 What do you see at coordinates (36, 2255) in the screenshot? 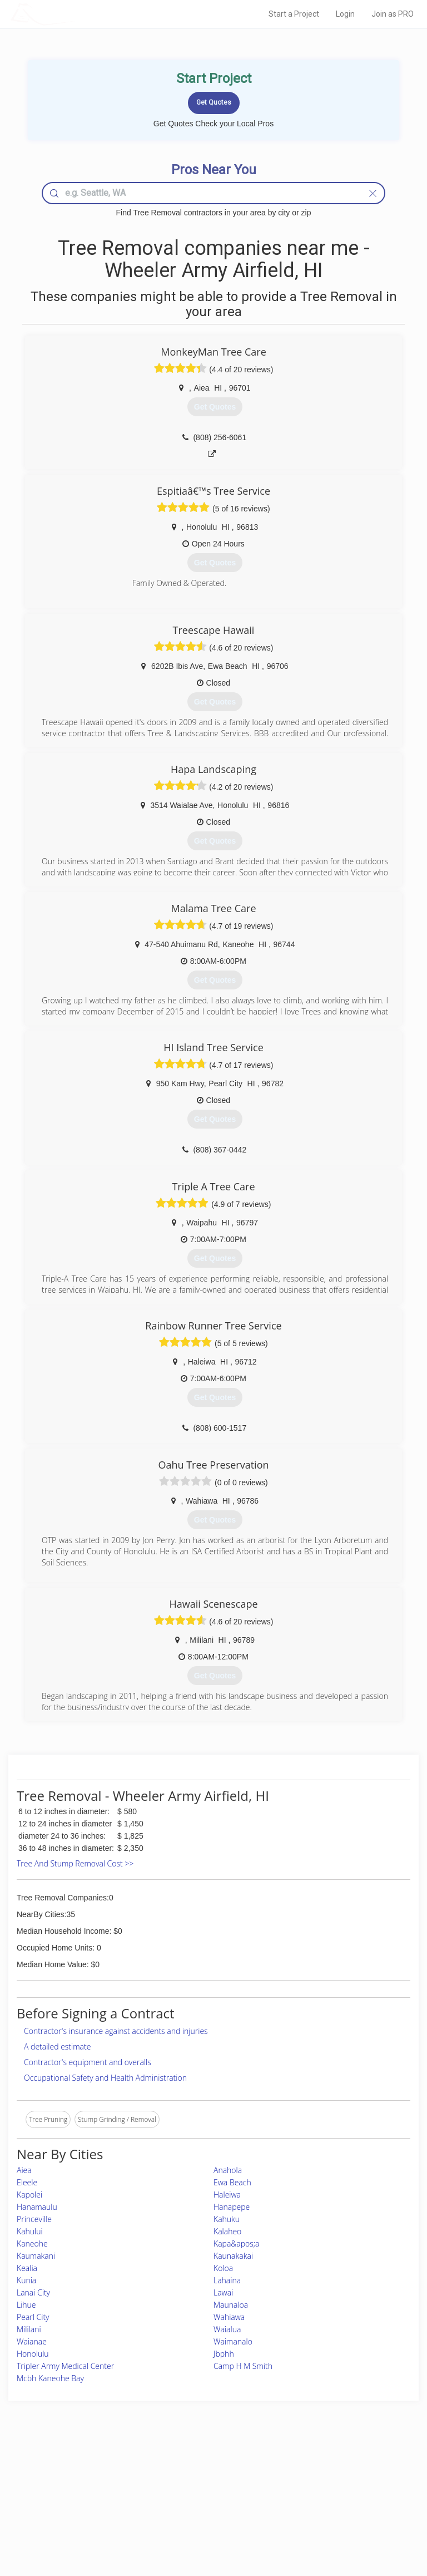
I see `Kaumakani` at bounding box center [36, 2255].